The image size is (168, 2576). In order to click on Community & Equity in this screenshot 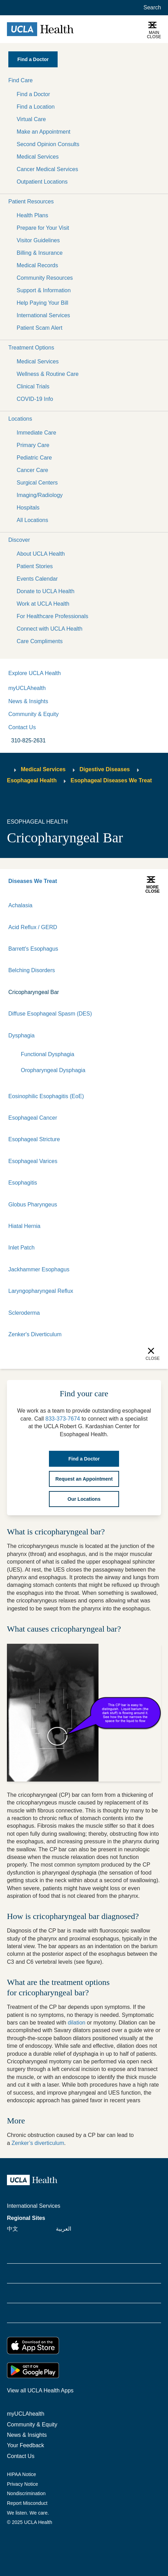, I will do `click(33, 714)`.